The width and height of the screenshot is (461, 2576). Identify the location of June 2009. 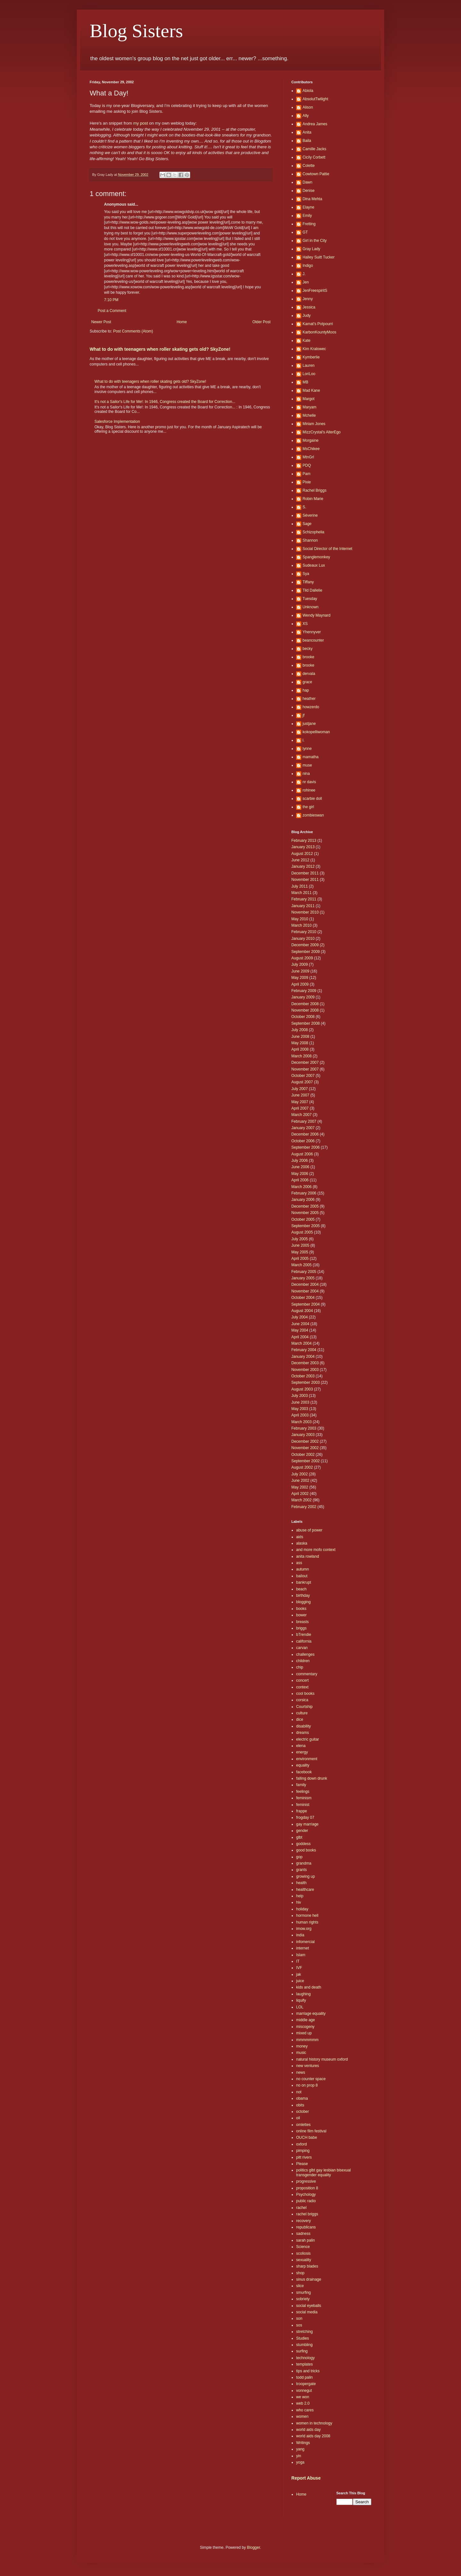
(300, 971).